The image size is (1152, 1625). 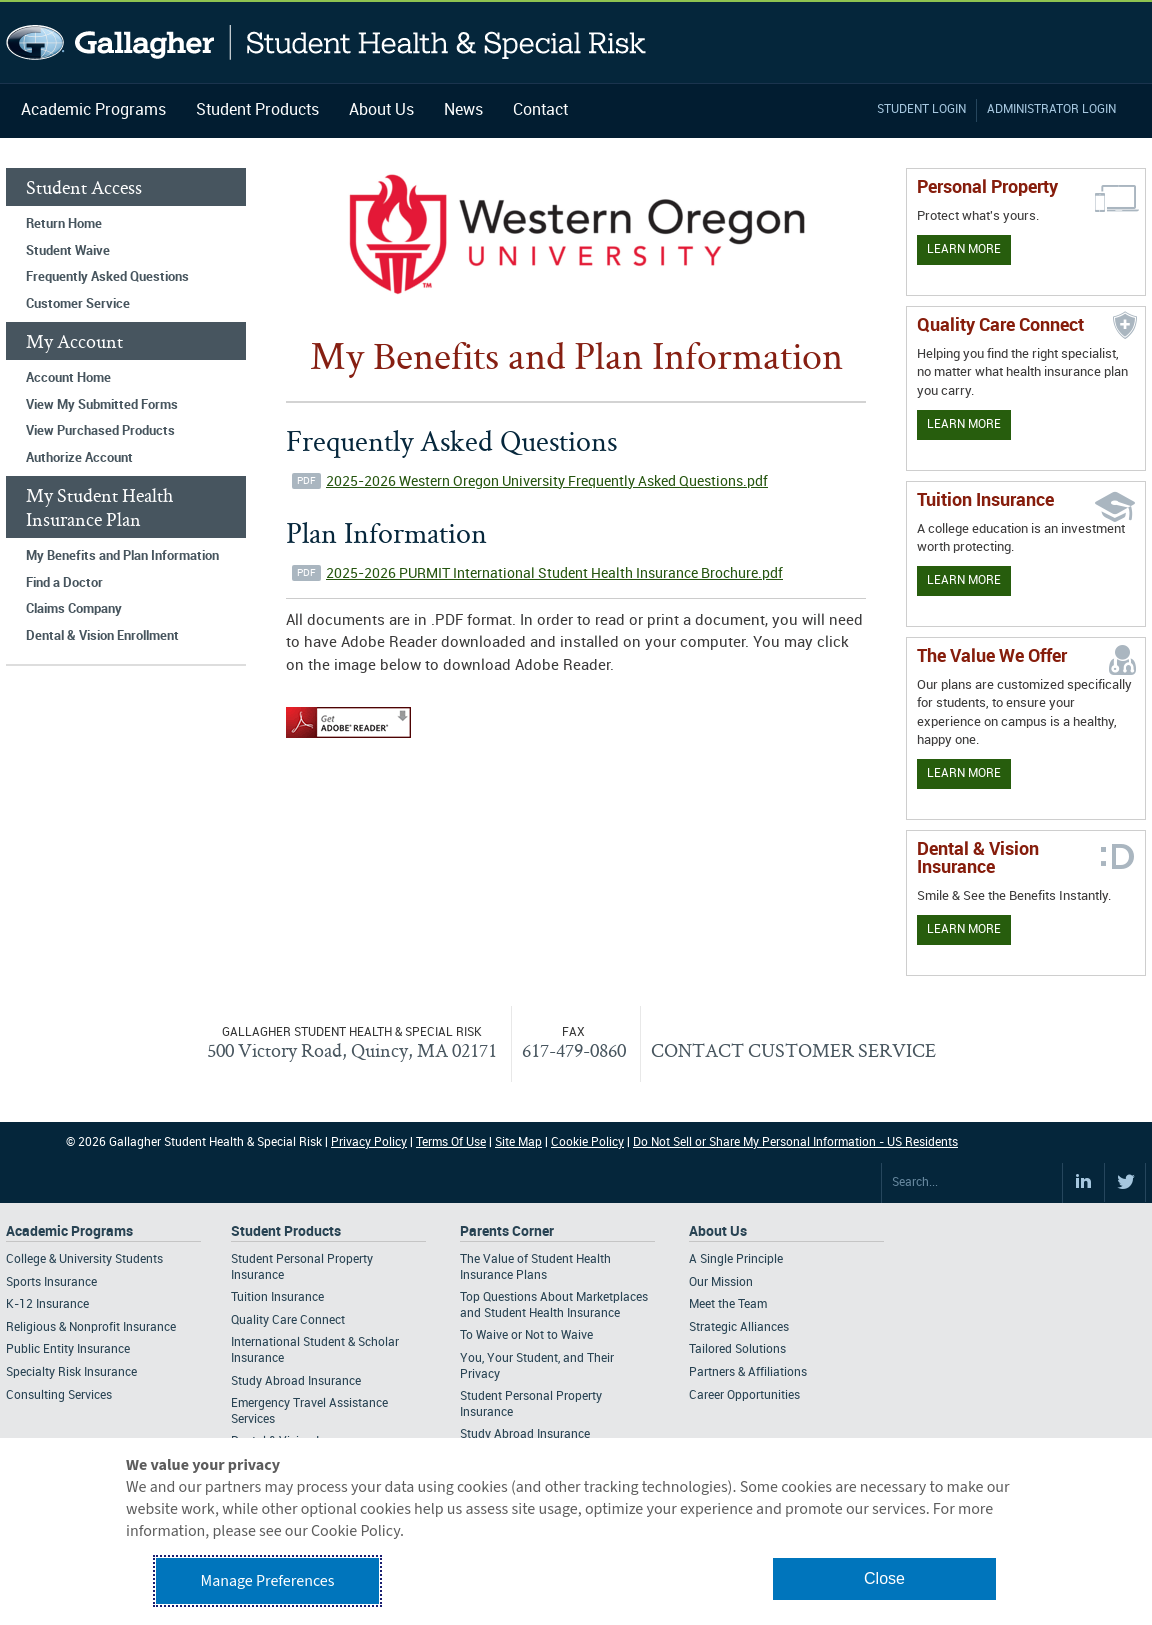 I want to click on Quality Care Connect [Footer Student Products - Quality Care Connect], so click(x=288, y=1320).